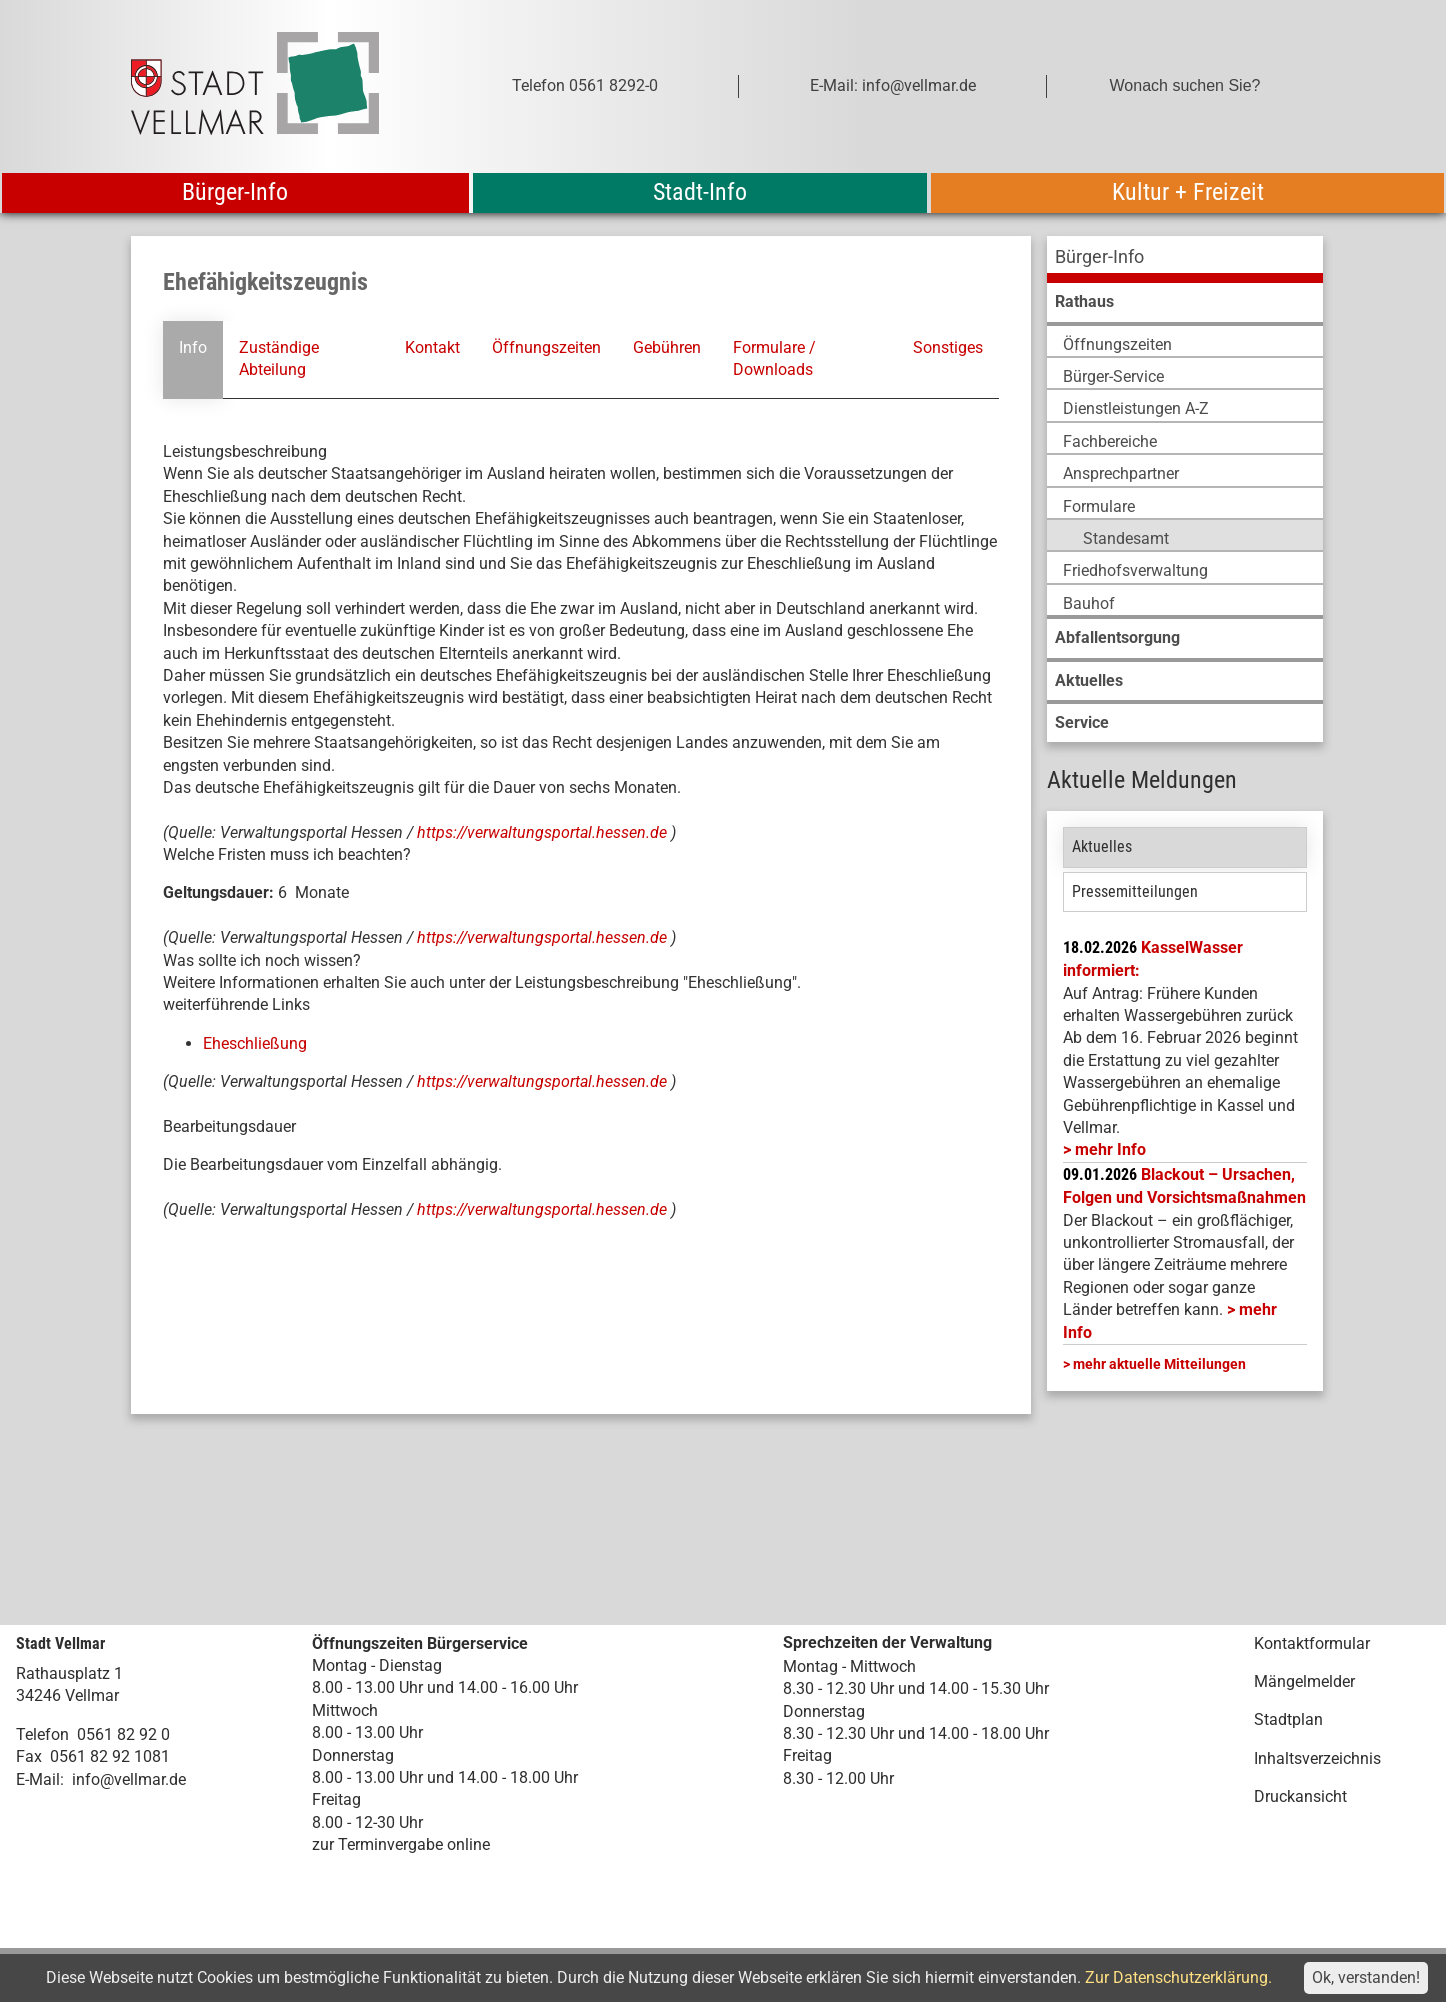 The height and width of the screenshot is (2002, 1446). Describe the element at coordinates (1178, 1977) in the screenshot. I see `Zur Datenschutzerklärung.` at that location.